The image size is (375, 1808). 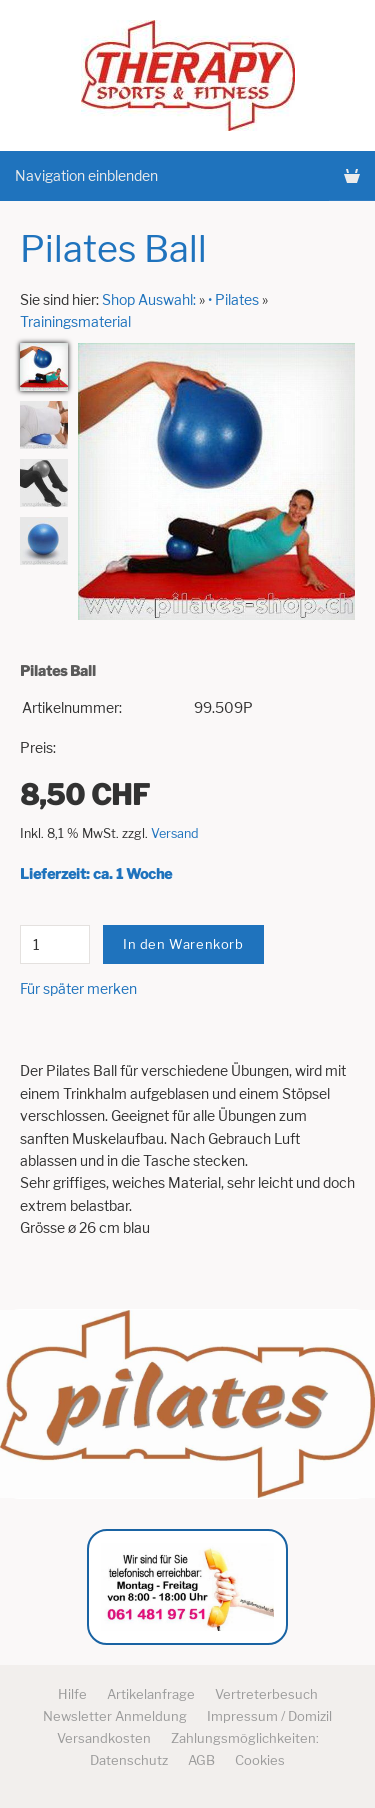 I want to click on Shop Auswahl:, so click(x=149, y=299).